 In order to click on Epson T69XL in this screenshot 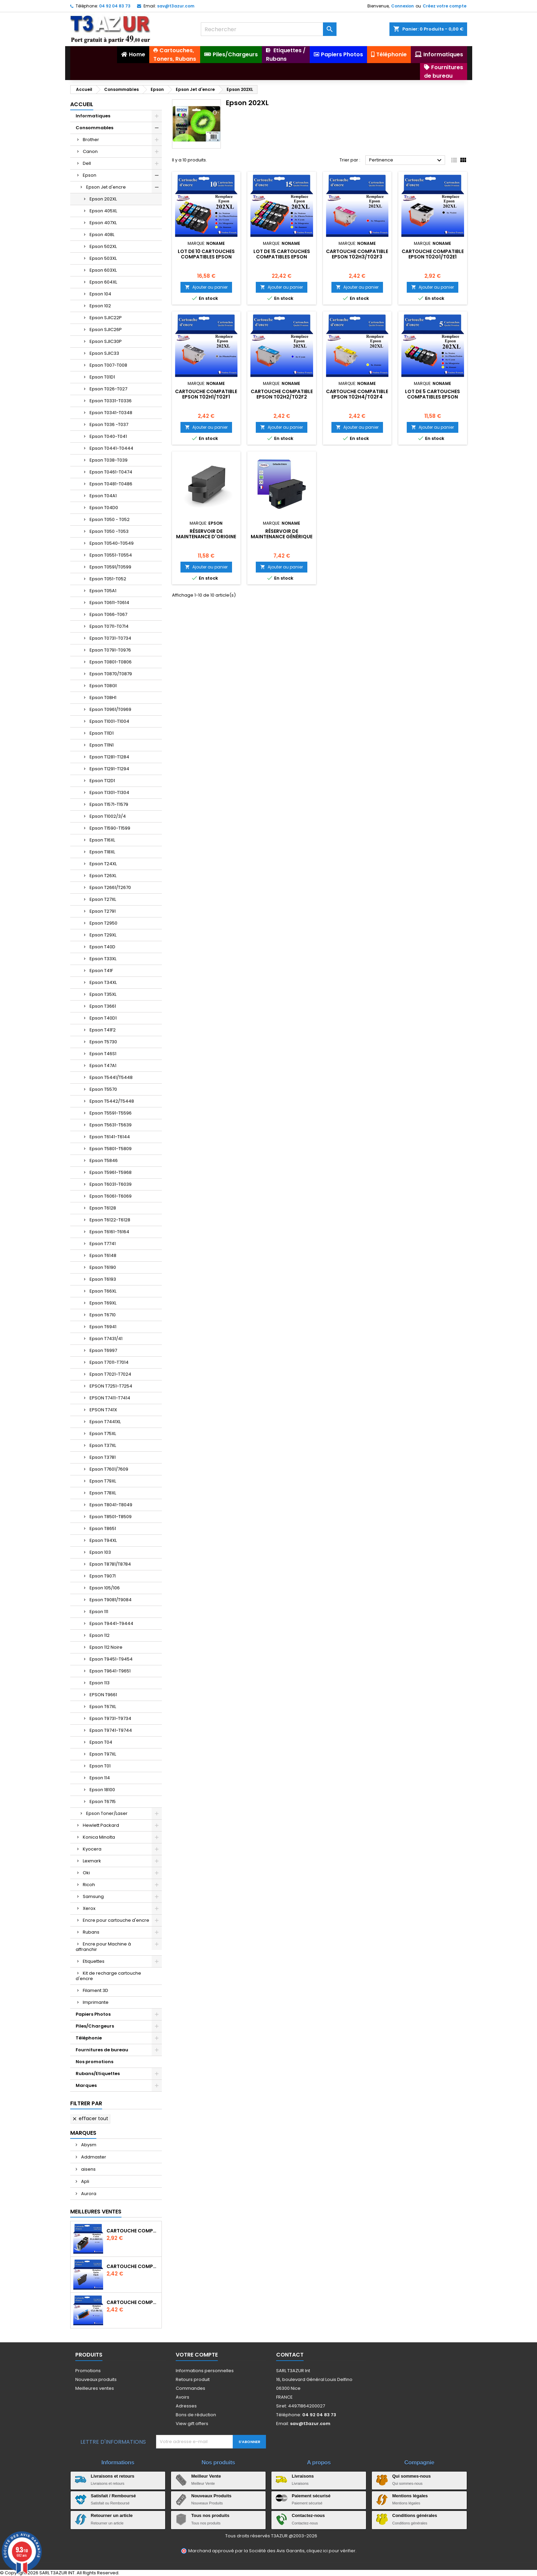, I will do `click(103, 1303)`.